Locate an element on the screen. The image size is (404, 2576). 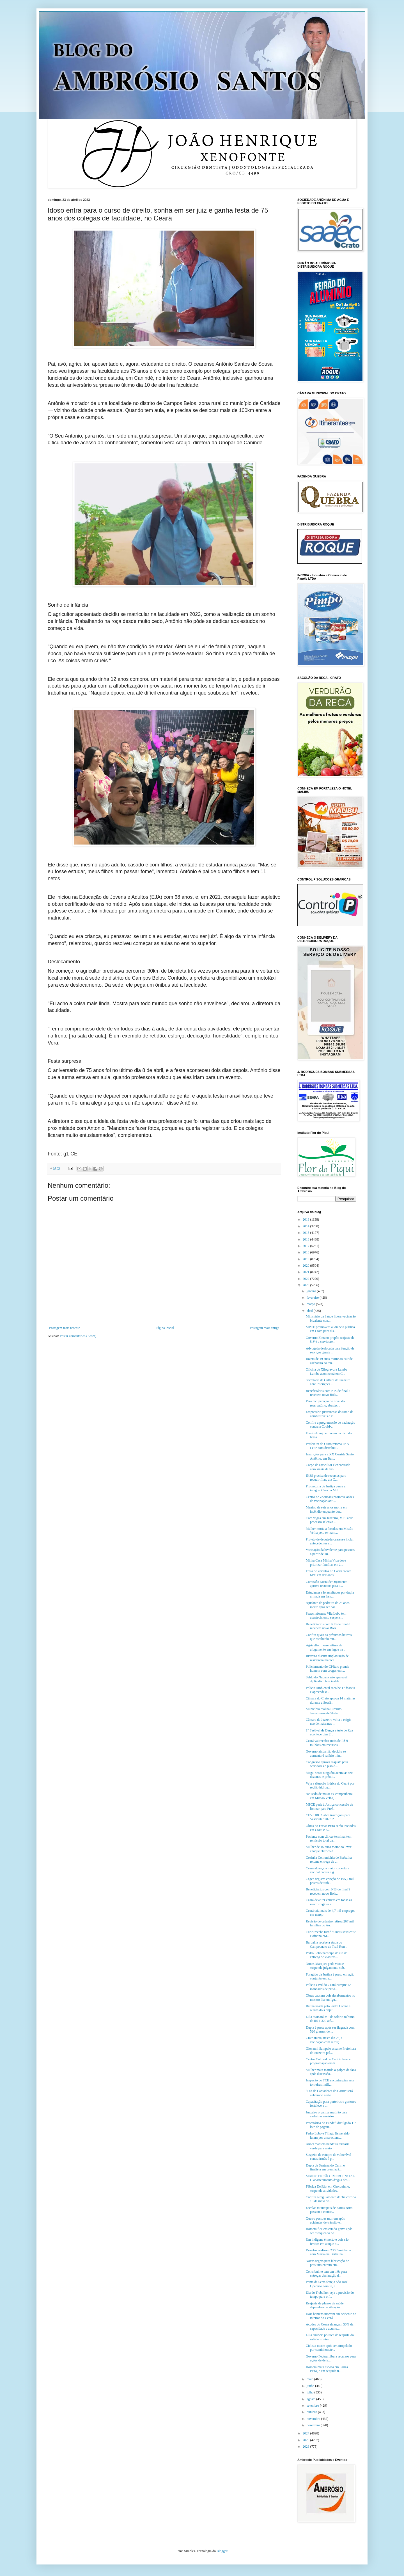
Veja a situação hídrica do Ceará por região hidrog... is located at coordinates (330, 1785).